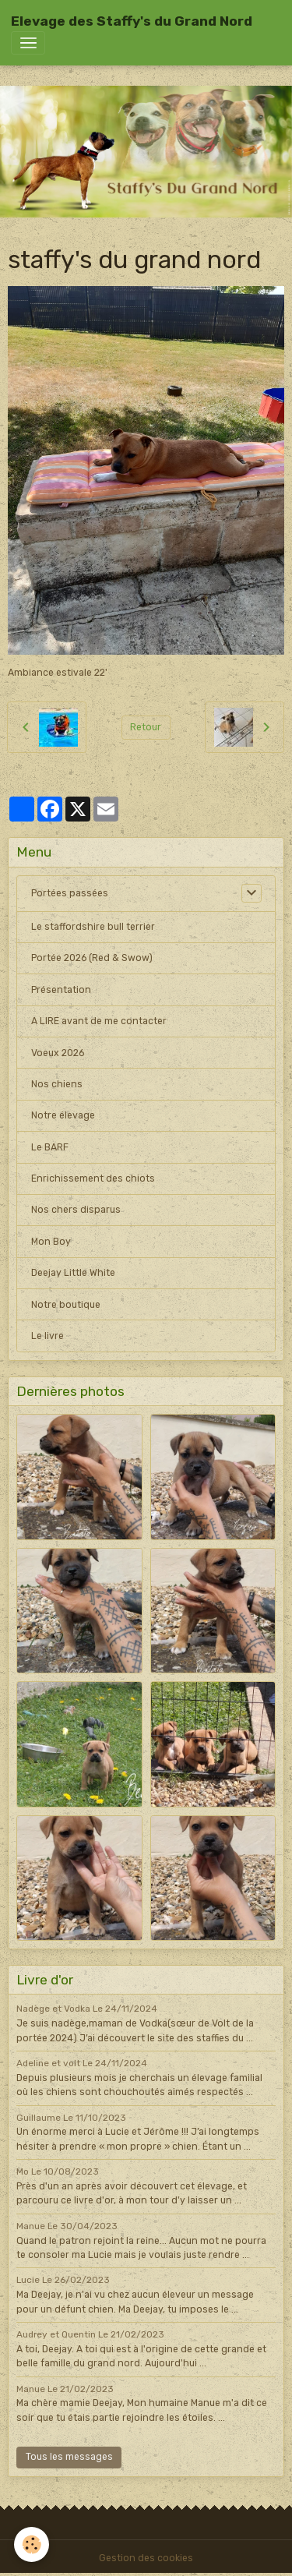 Image resolution: width=292 pixels, height=2576 pixels. What do you see at coordinates (93, 1178) in the screenshot?
I see `Enrichissement des chiots` at bounding box center [93, 1178].